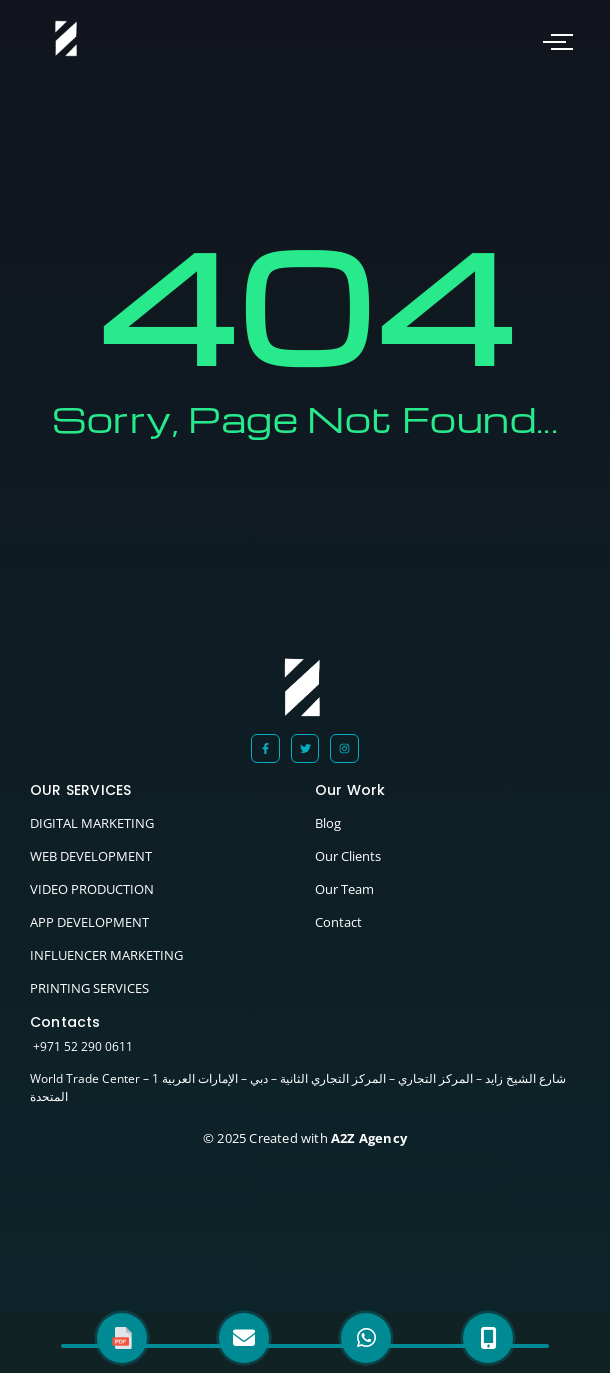 The image size is (610, 1373). I want to click on VIDEO PRODUCTION, so click(92, 889).